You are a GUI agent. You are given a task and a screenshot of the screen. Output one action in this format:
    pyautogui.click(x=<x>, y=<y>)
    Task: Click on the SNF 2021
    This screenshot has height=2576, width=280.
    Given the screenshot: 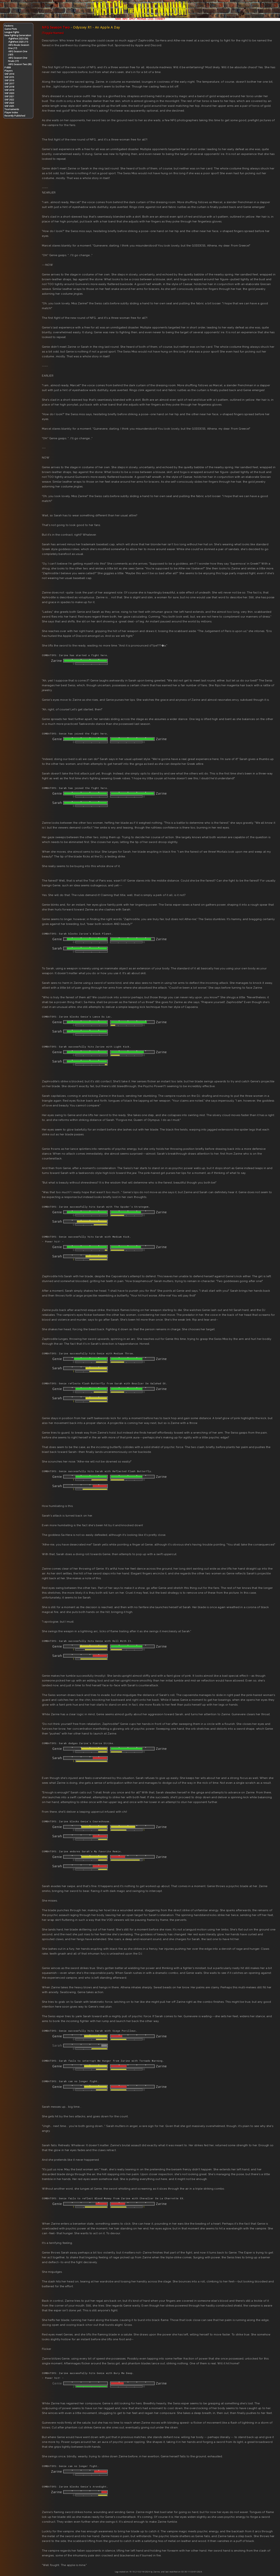 What is the action you would take?
    pyautogui.click(x=9, y=96)
    